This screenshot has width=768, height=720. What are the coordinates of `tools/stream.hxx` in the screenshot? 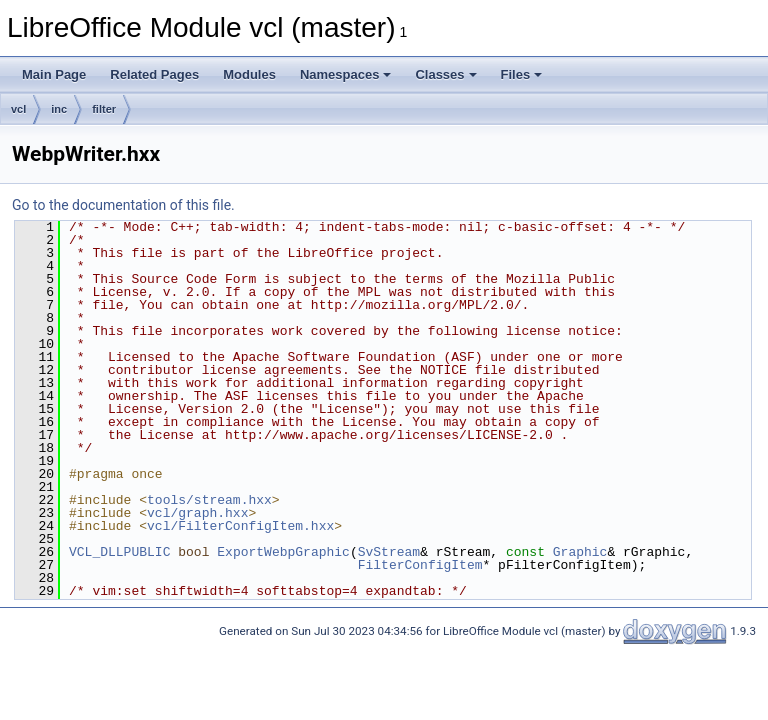 It's located at (209, 500).